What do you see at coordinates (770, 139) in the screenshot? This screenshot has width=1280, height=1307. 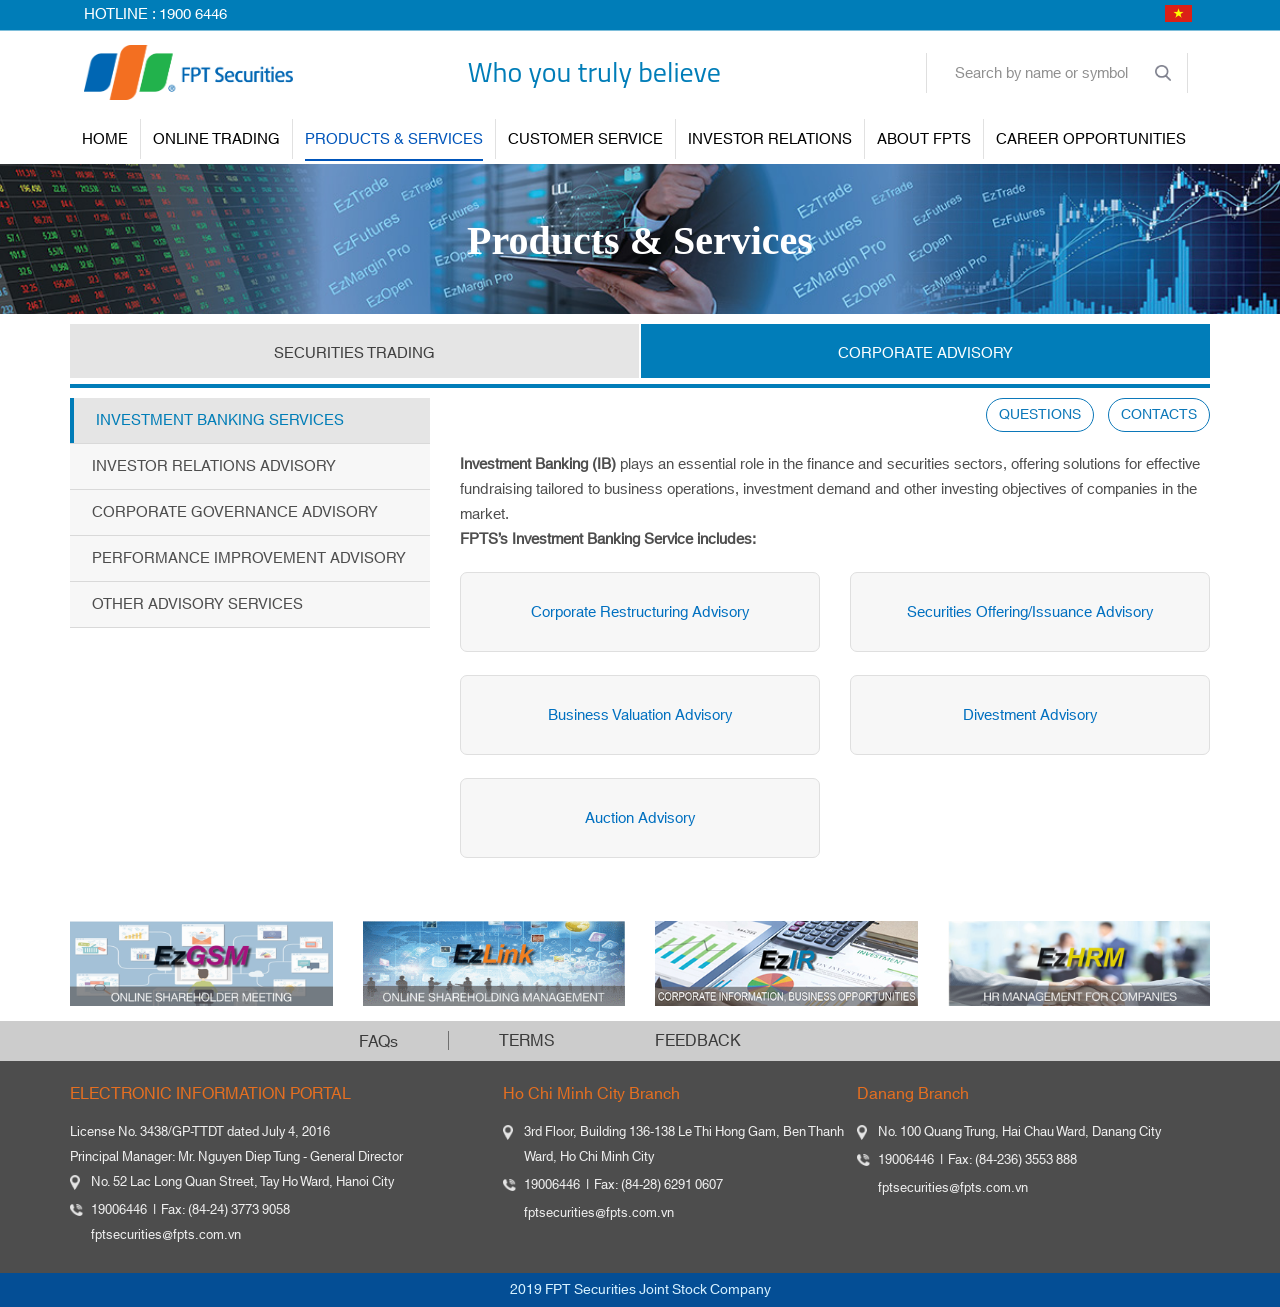 I see `INVESTOR RELATIONS` at bounding box center [770, 139].